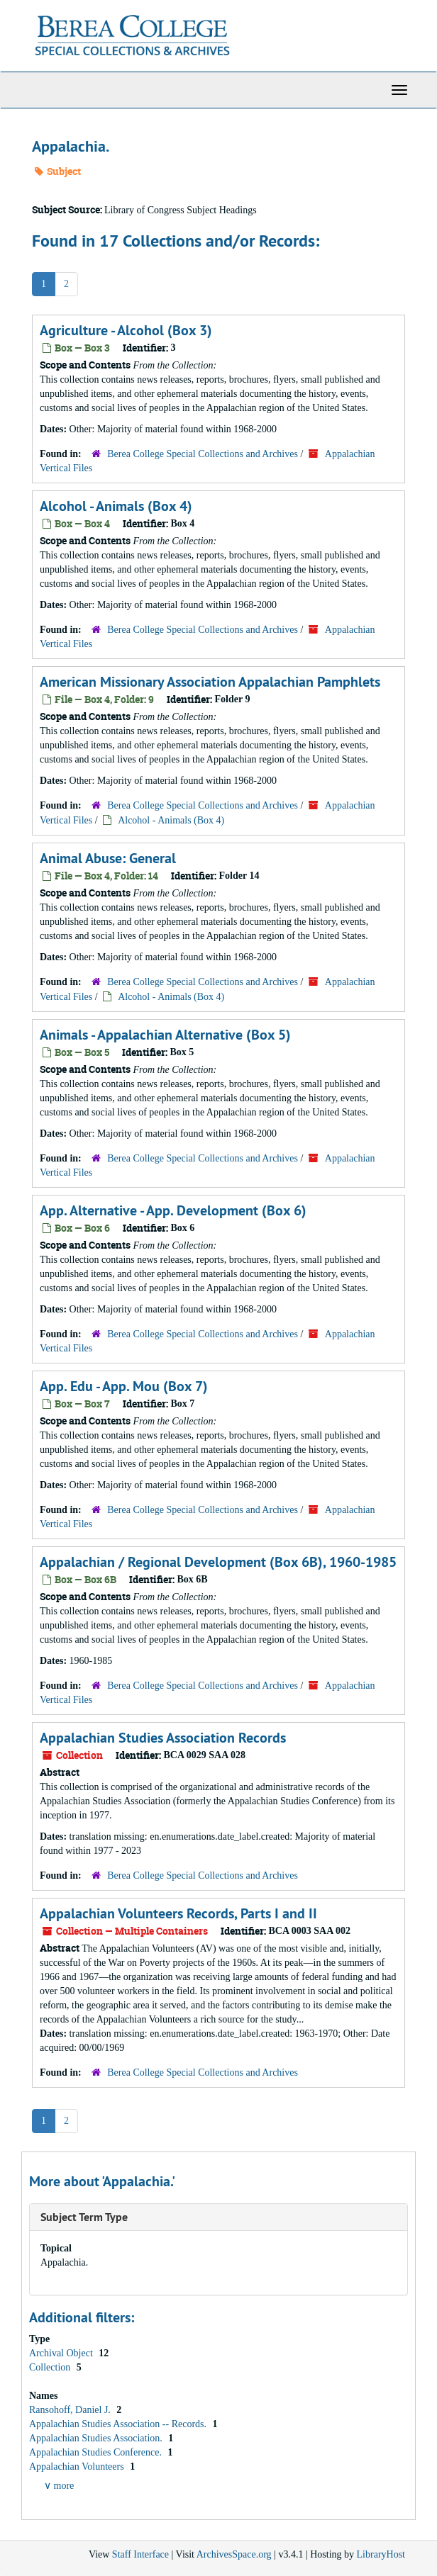 The height and width of the screenshot is (2576, 437). I want to click on Alcohol - Animals (Box 4), so click(116, 506).